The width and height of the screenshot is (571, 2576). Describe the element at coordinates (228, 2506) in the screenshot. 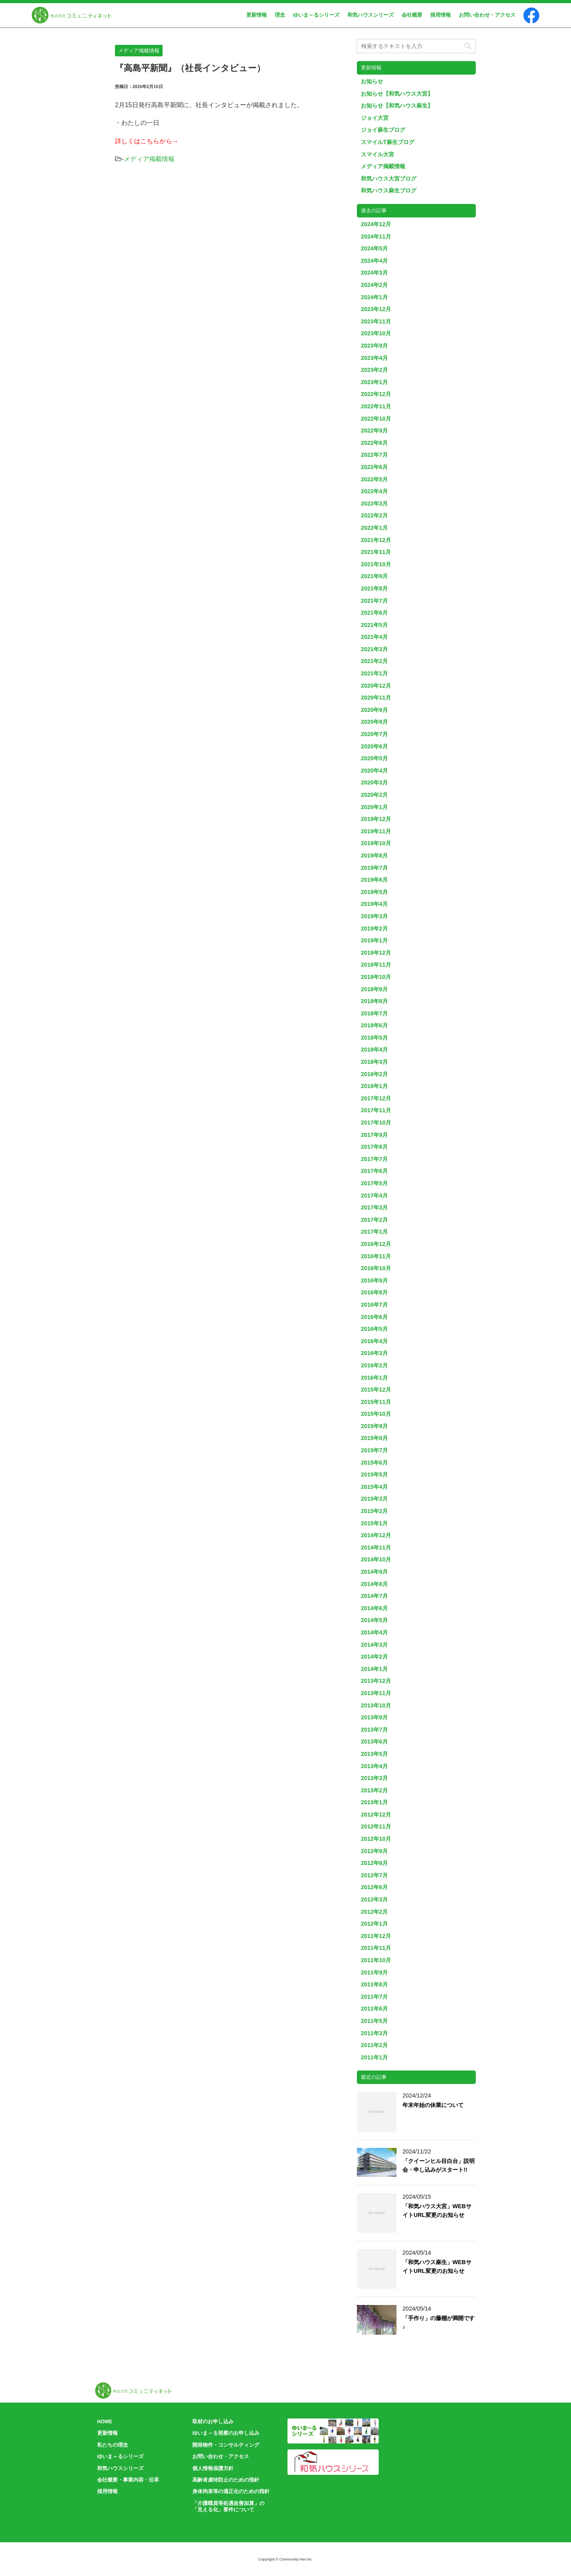

I see `「介護職員等処遇改善加算」の「見える化」要件について` at that location.